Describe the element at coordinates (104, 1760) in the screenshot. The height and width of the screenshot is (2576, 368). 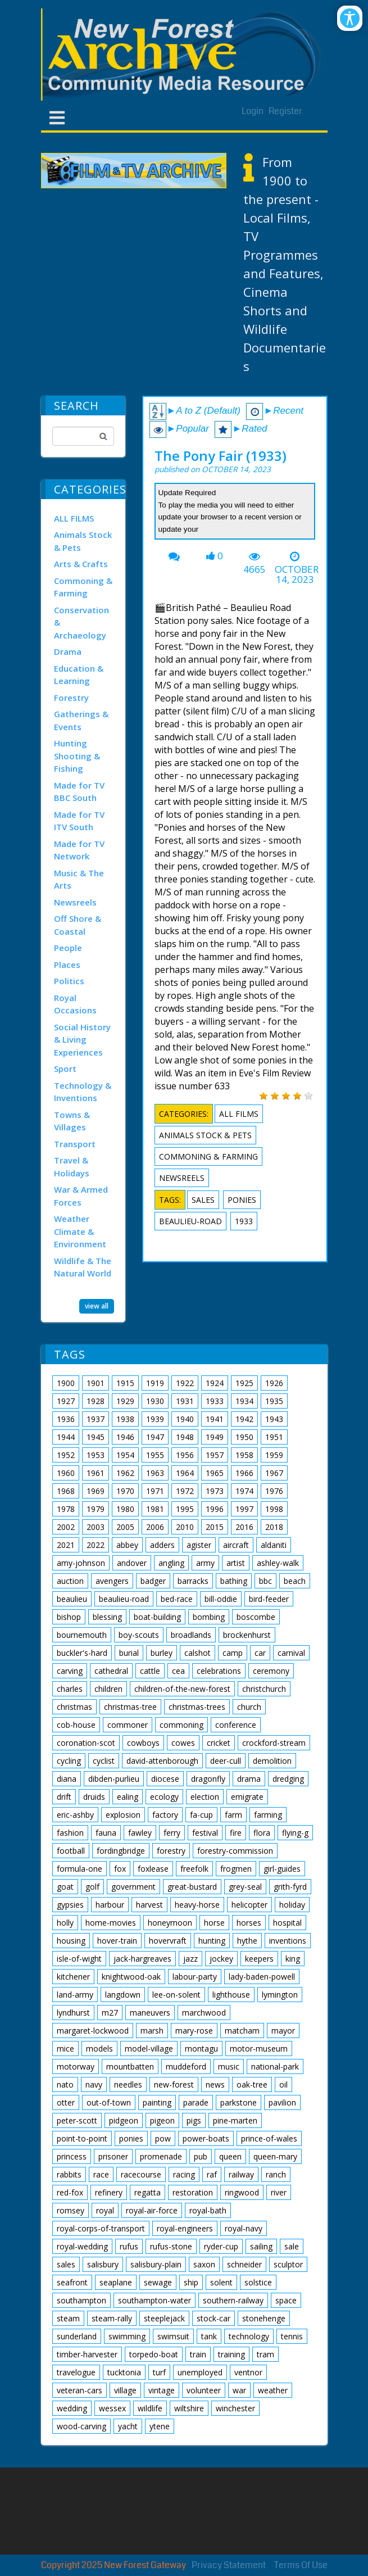
I see `cyclist` at that location.